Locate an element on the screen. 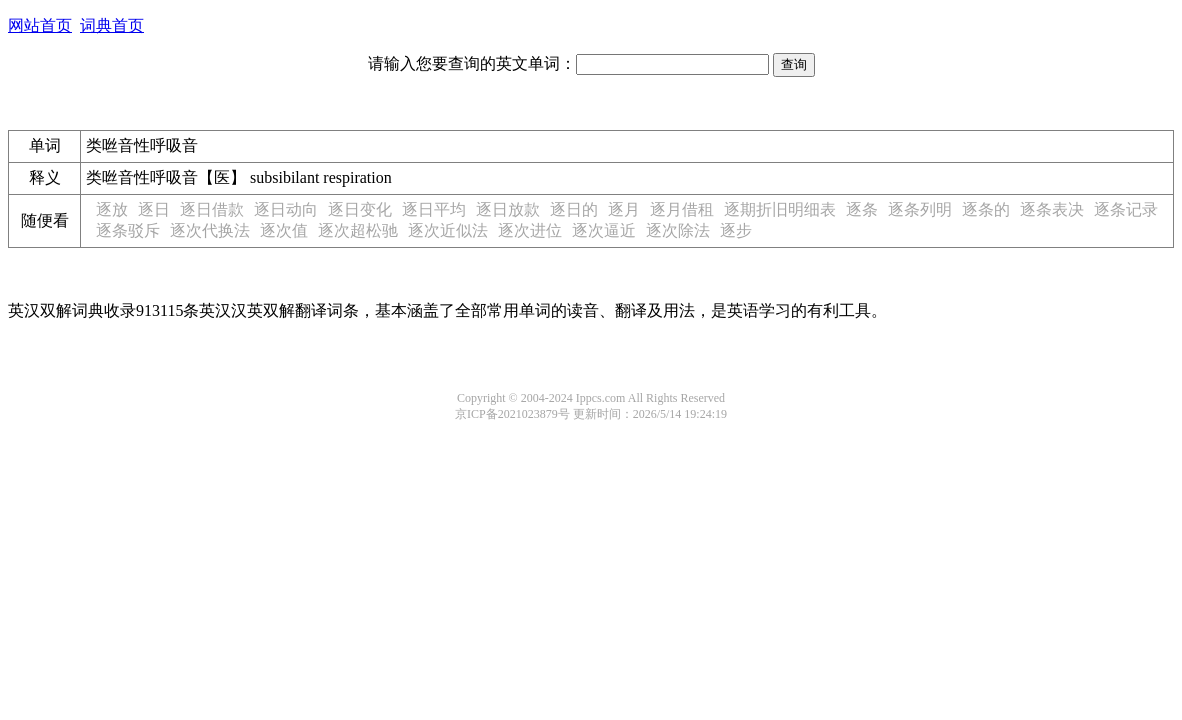  逐日借款 is located at coordinates (212, 209).